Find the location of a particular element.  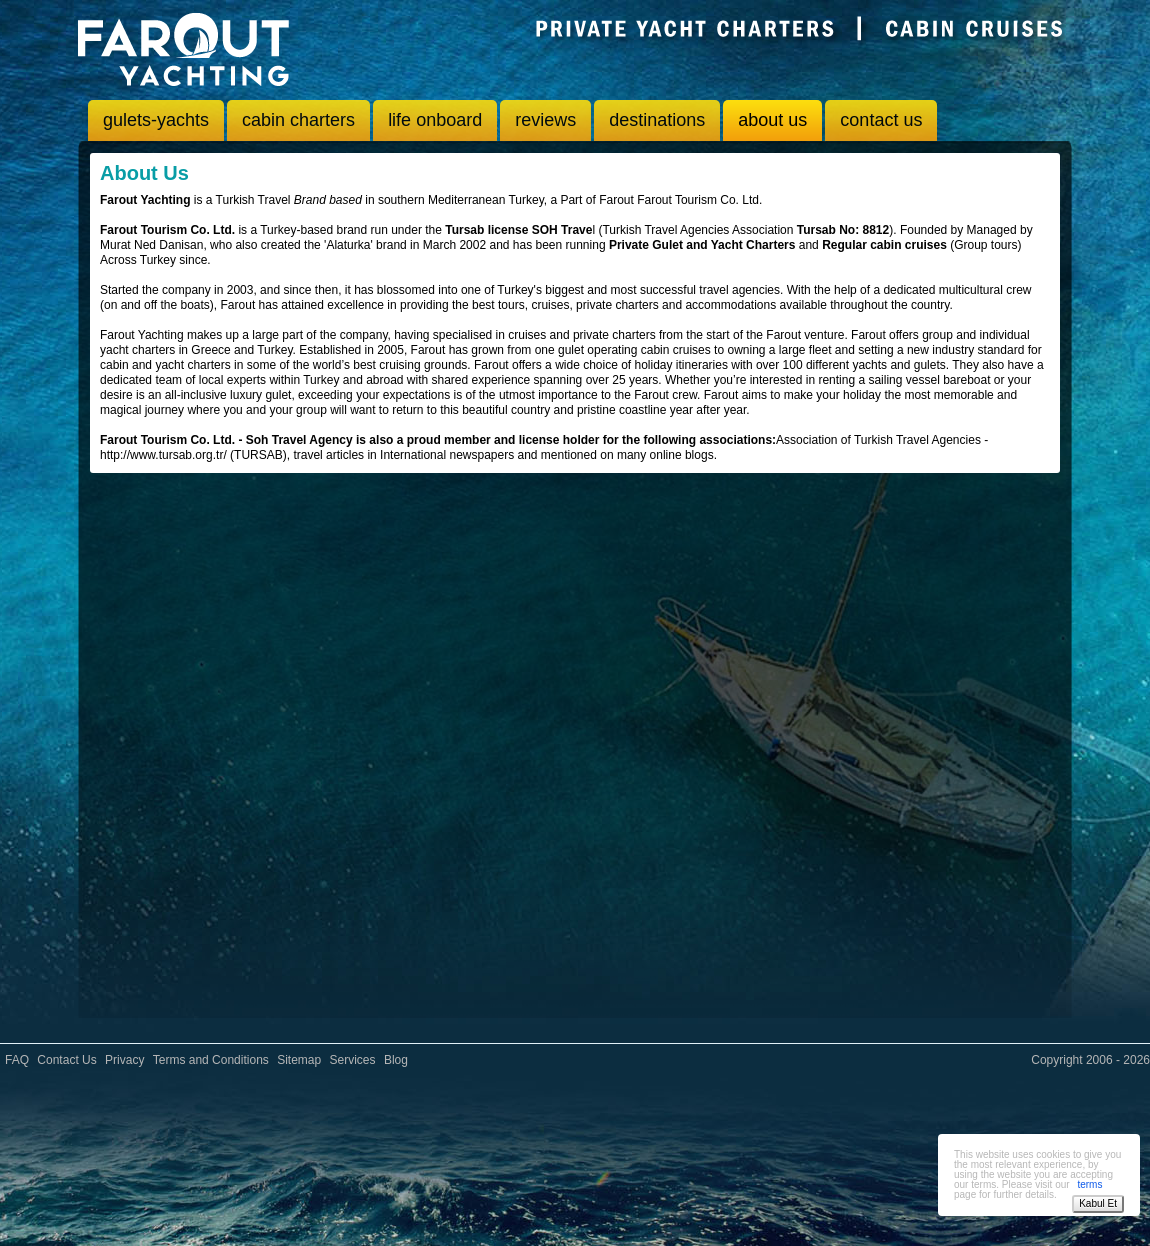

cabin charters is located at coordinates (298, 120).